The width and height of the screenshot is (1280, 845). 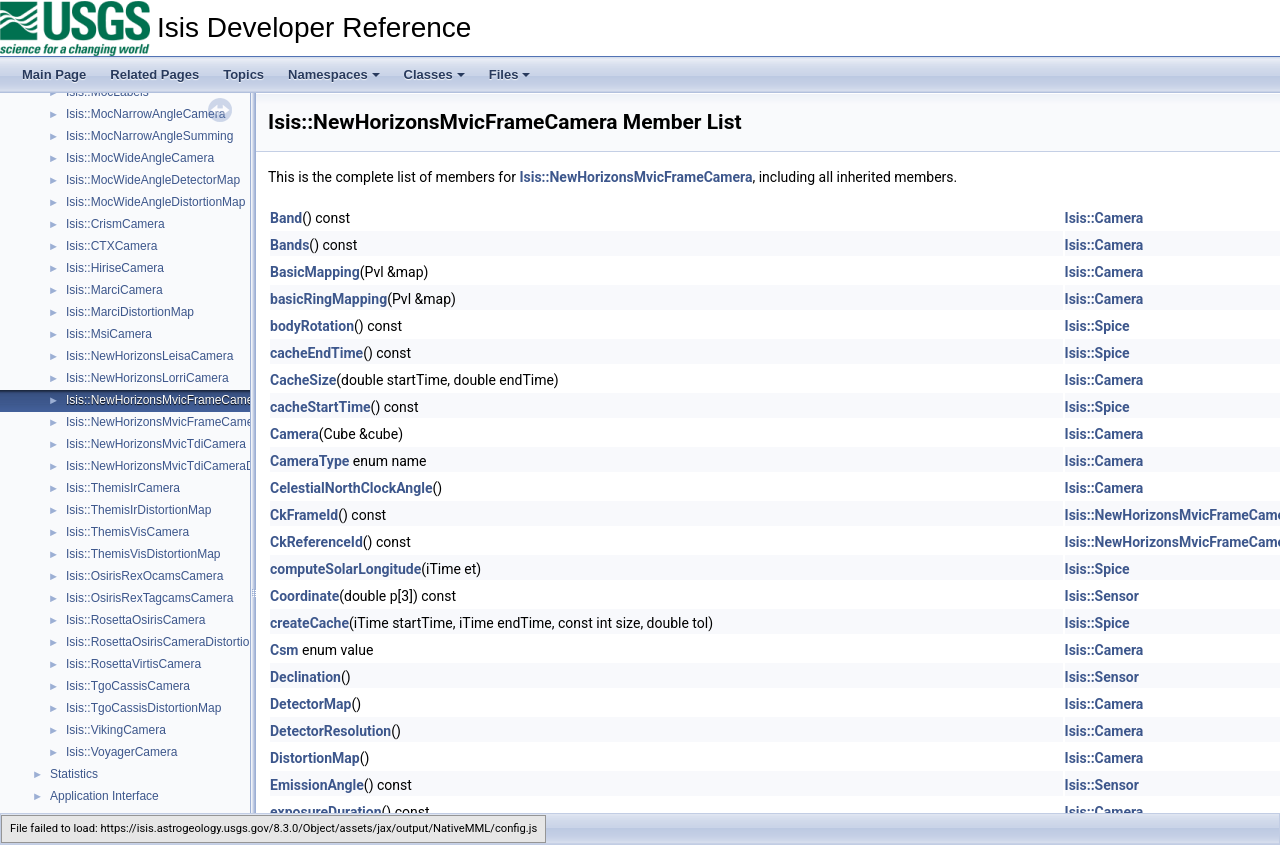 I want to click on Isis::CTXCamera, so click(x=111, y=246).